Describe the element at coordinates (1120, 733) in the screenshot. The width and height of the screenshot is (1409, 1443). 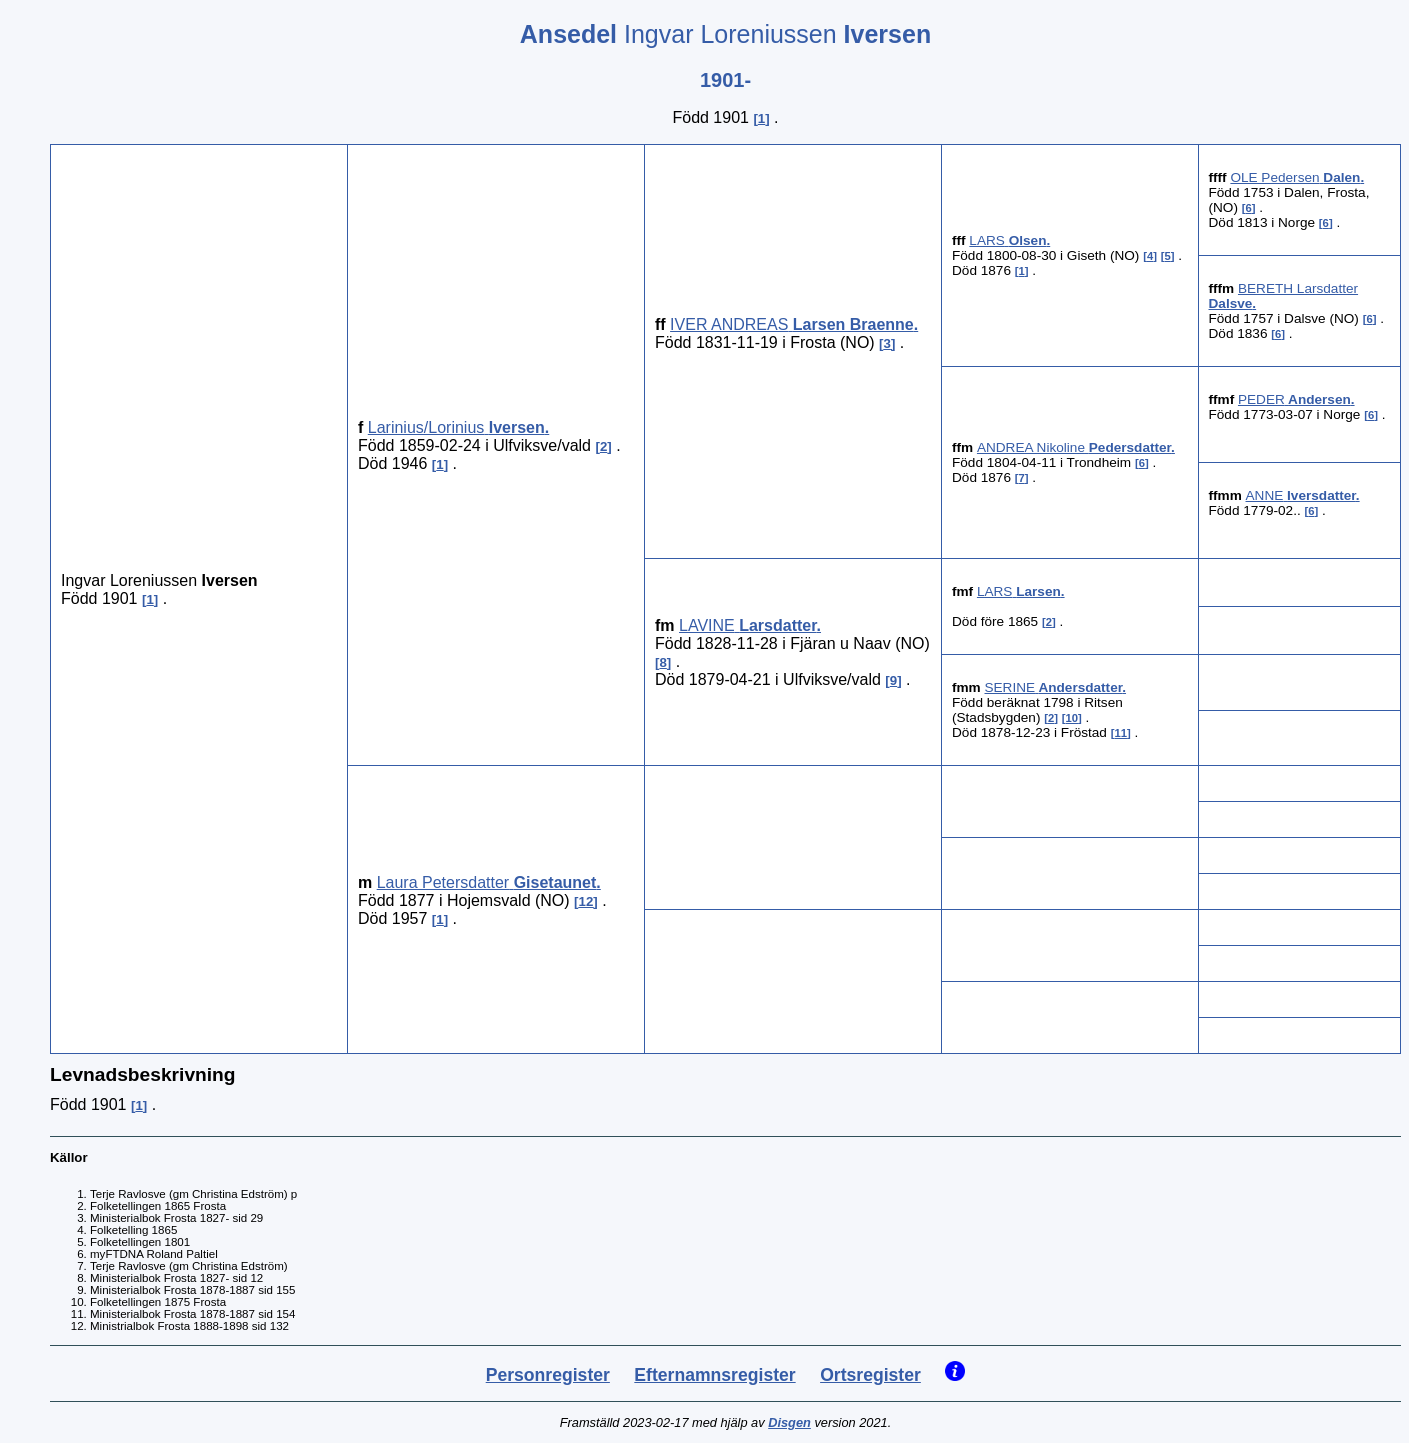
I see `11` at that location.